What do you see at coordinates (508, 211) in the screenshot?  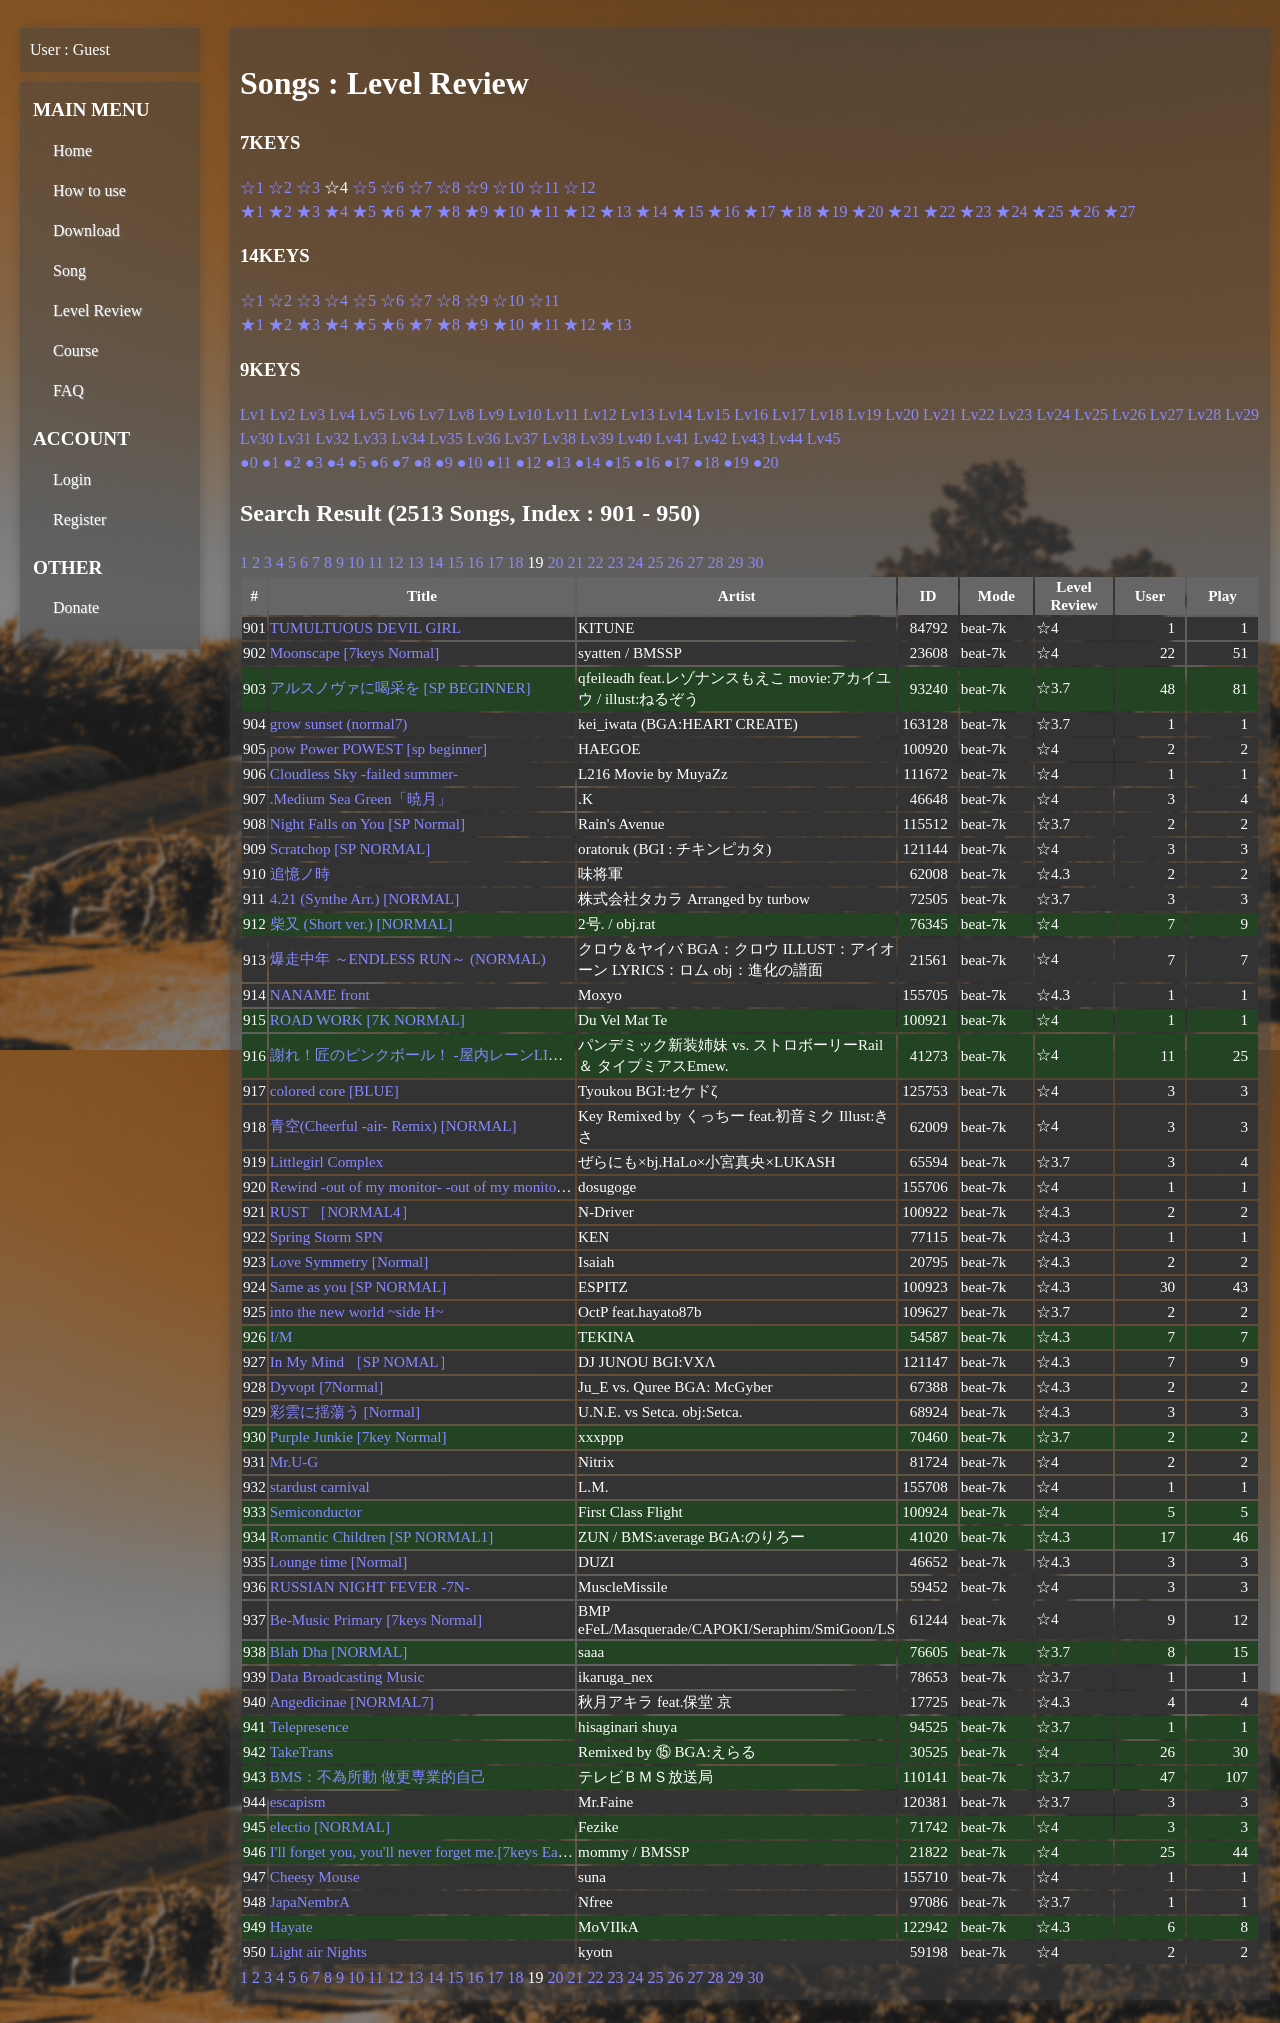 I see `★10` at bounding box center [508, 211].